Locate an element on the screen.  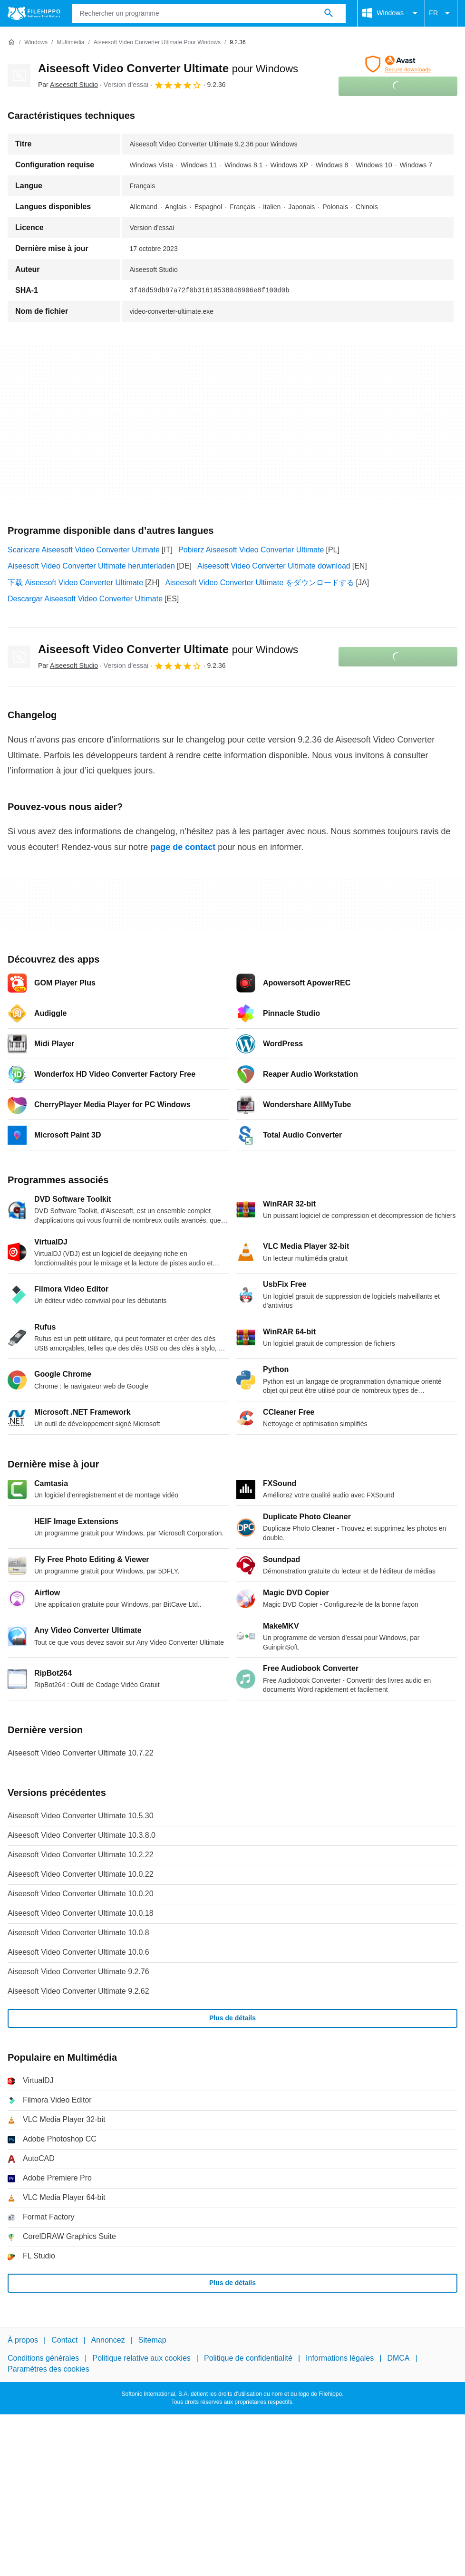
Informations légales is located at coordinates (340, 2358).